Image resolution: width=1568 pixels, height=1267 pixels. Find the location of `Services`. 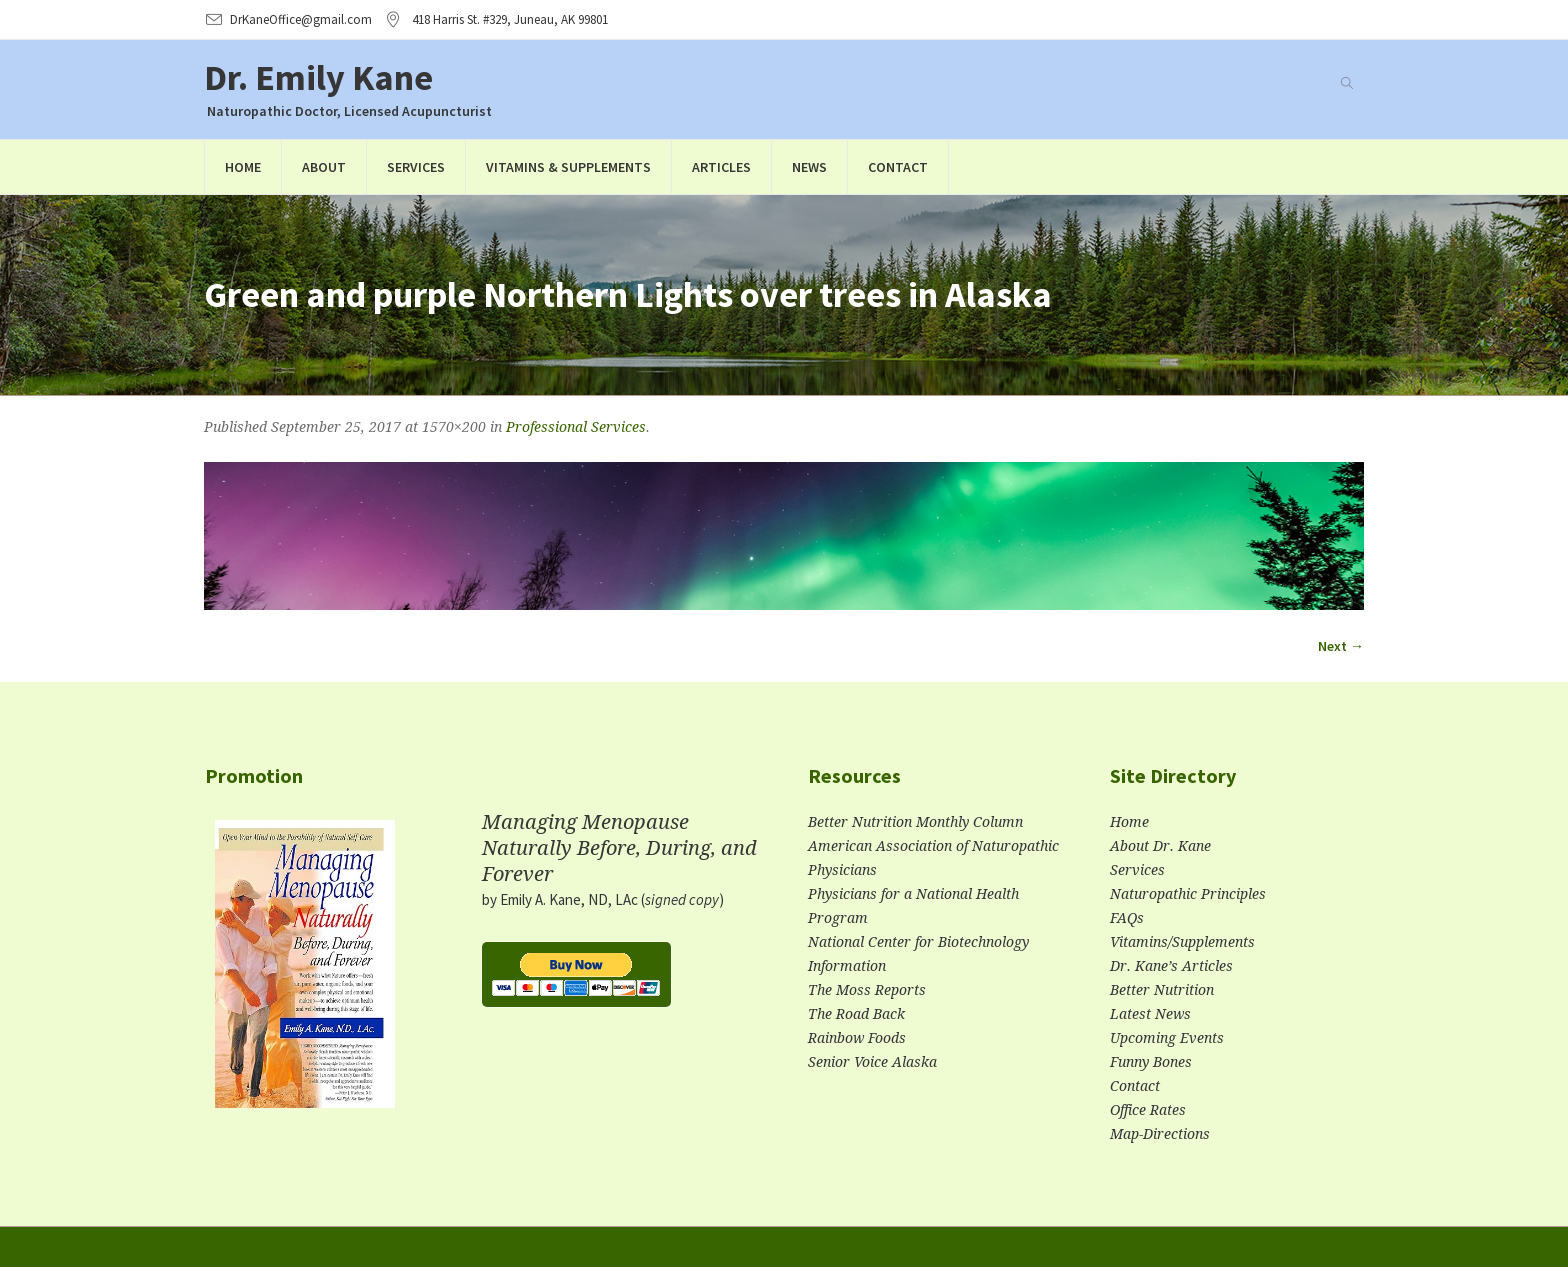

Services is located at coordinates (1137, 870).